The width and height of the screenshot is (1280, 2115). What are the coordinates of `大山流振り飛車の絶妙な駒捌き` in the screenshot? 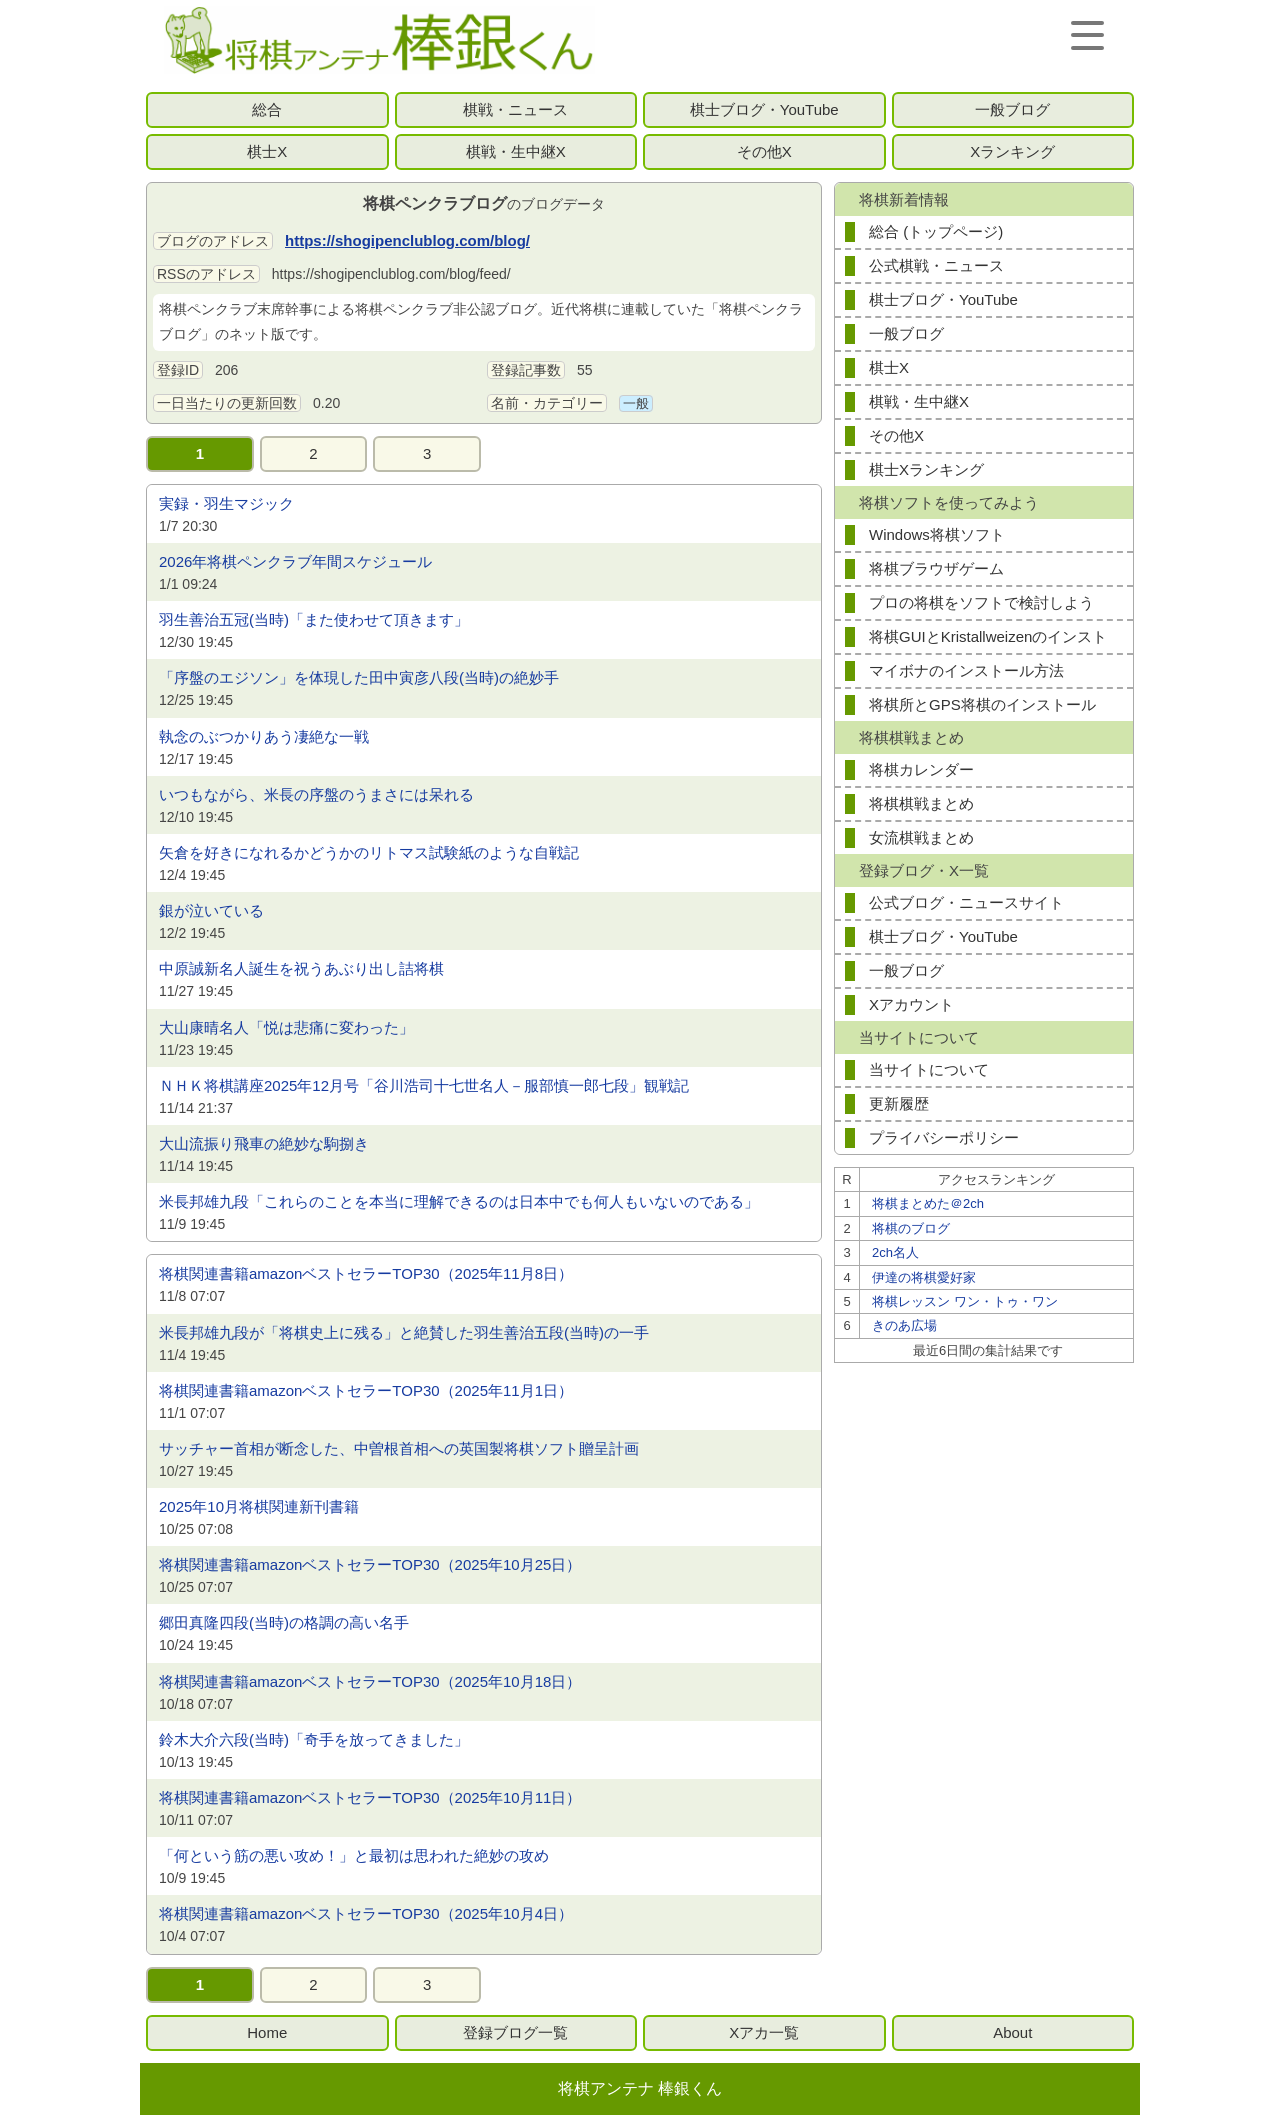 It's located at (264, 1143).